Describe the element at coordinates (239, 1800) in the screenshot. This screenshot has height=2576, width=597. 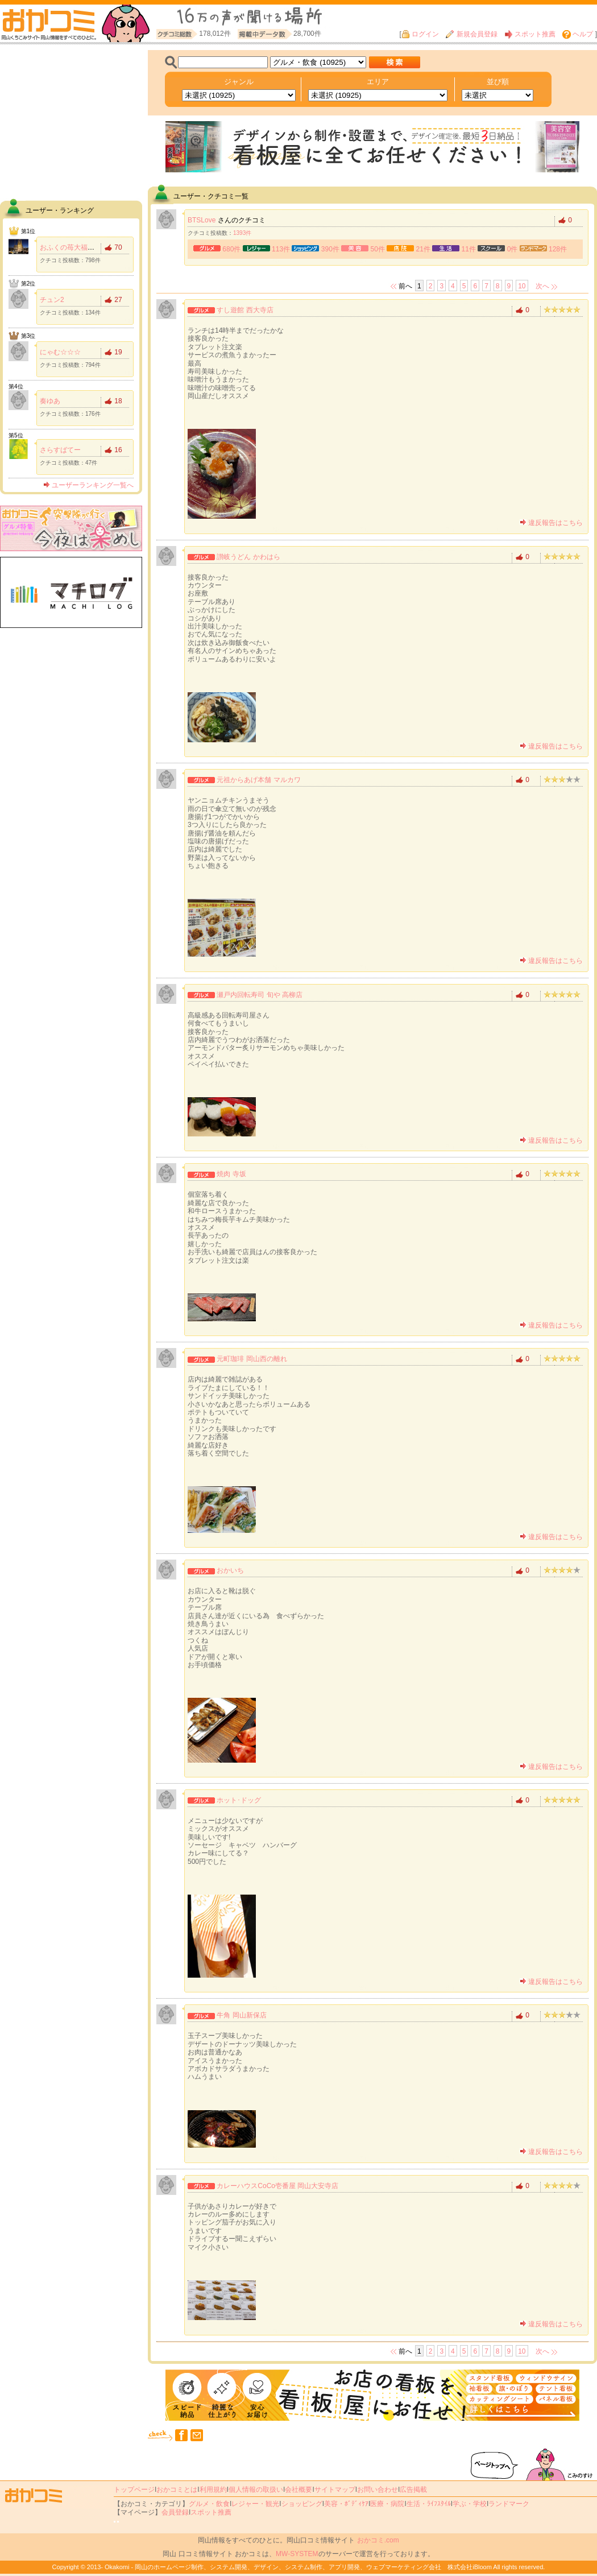
I see `ホット･ドッグ` at that location.